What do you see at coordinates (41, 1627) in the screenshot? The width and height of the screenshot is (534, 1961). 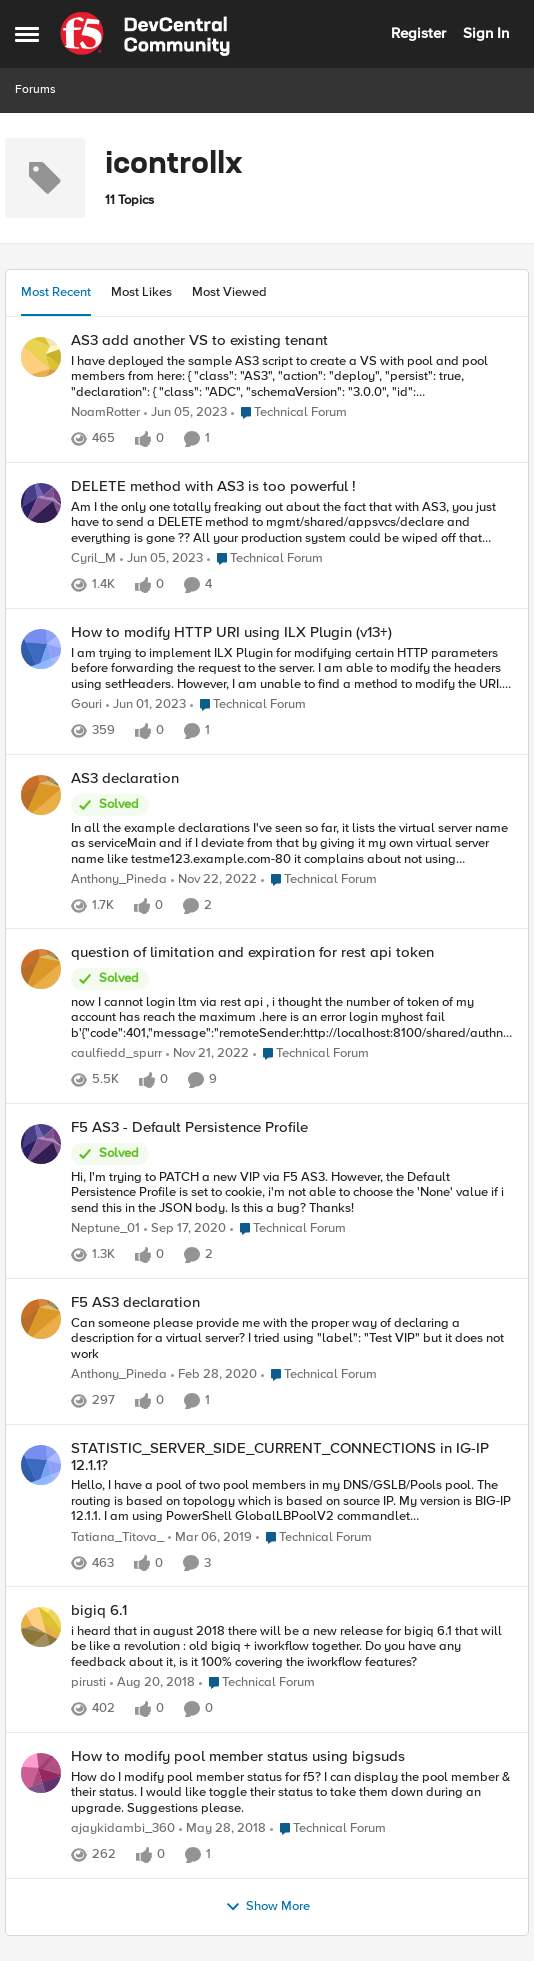 I see `[View Profile: pirusti,]` at bounding box center [41, 1627].